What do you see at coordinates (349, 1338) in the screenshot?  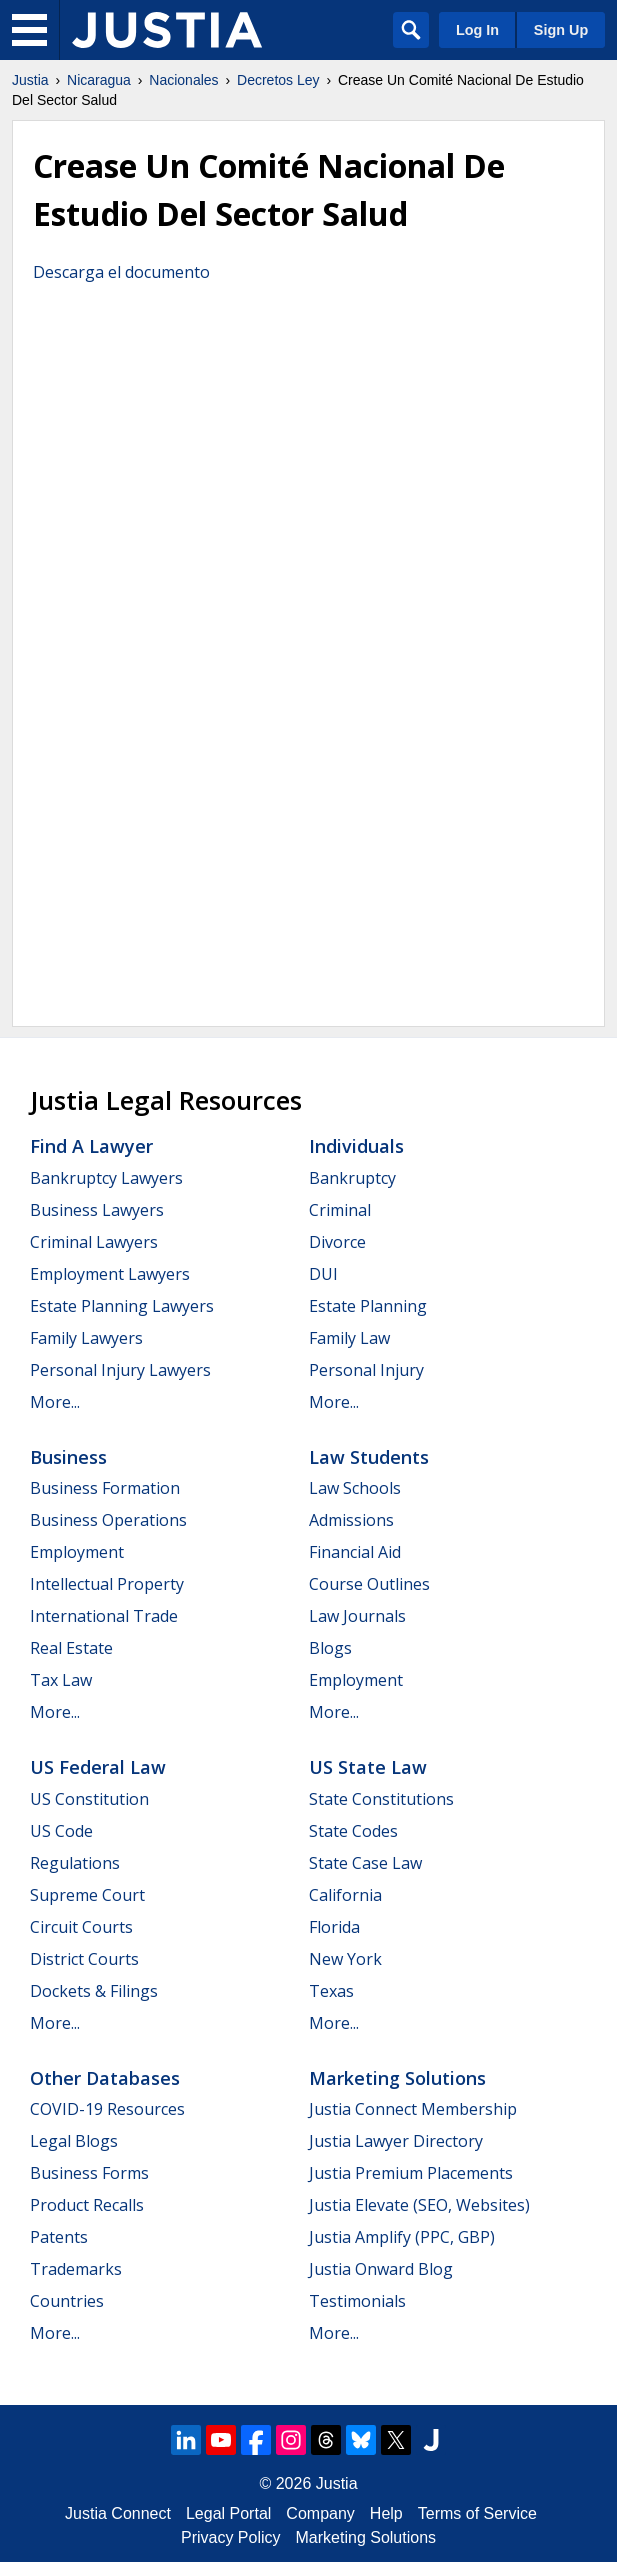 I see `Family Law` at bounding box center [349, 1338].